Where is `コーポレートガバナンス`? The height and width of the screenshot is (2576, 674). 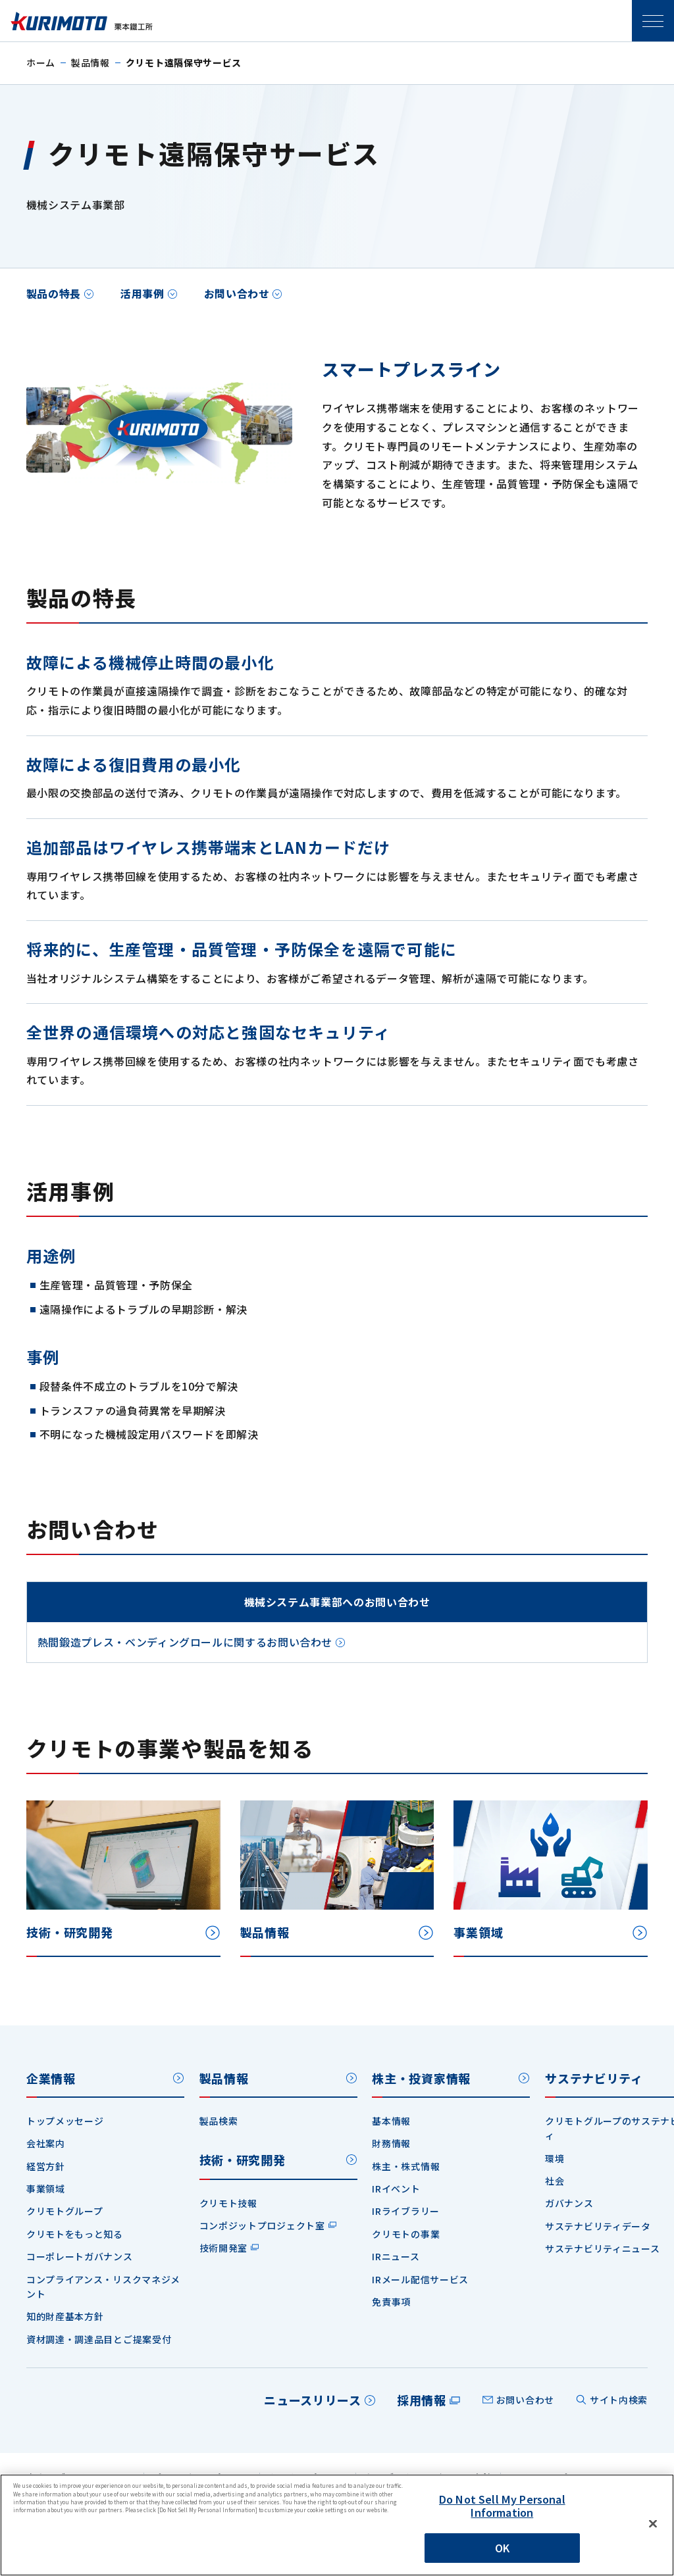
コーポレートガバナンス is located at coordinates (79, 2256).